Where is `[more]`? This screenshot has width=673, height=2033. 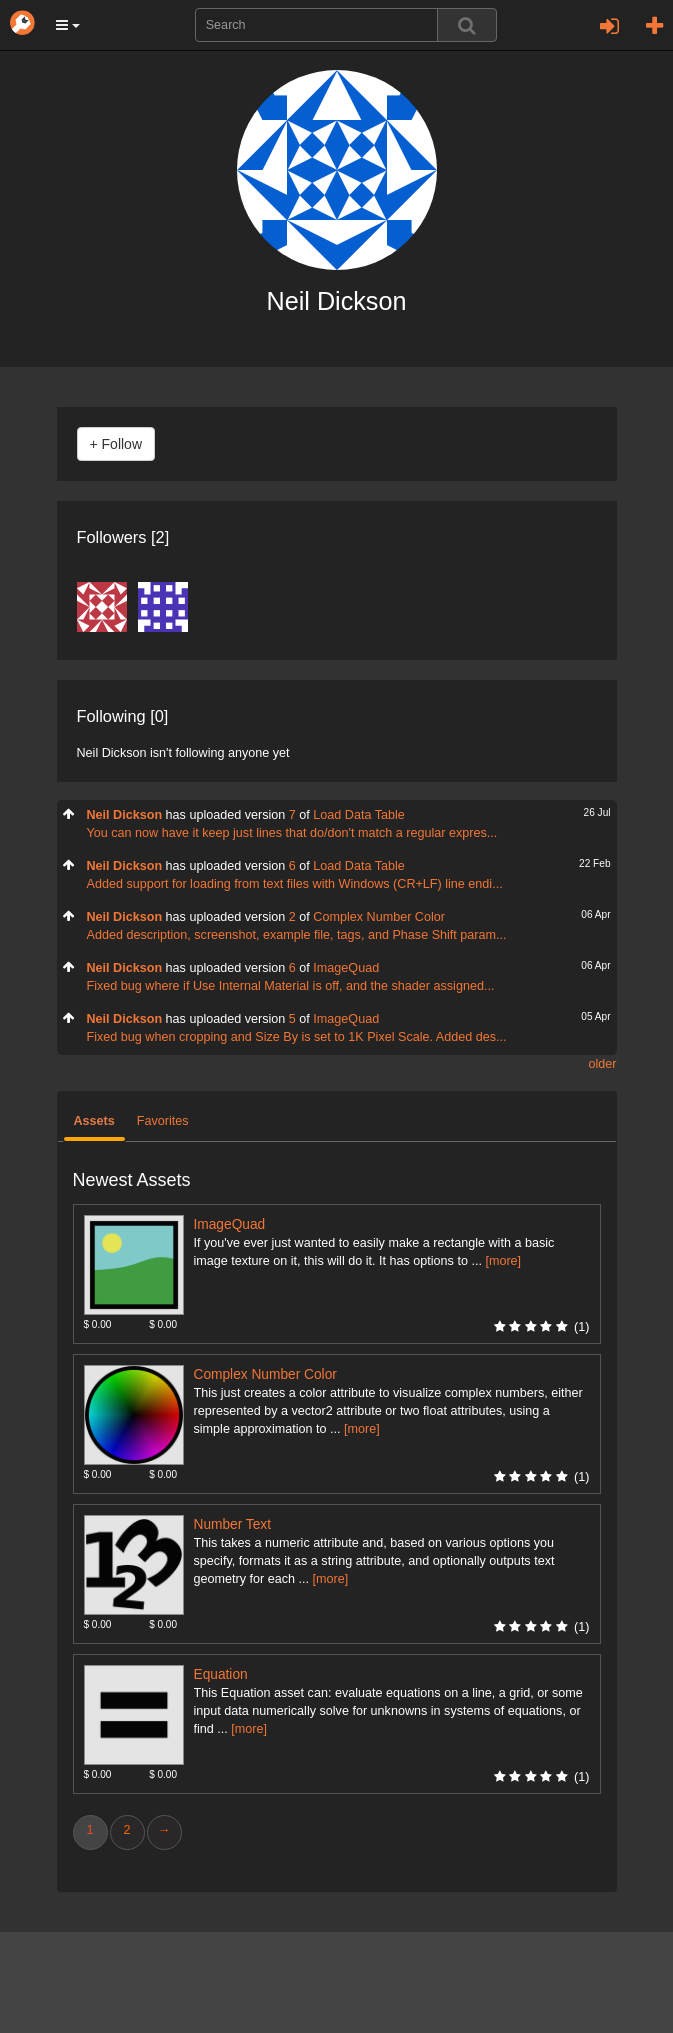
[more] is located at coordinates (503, 1261).